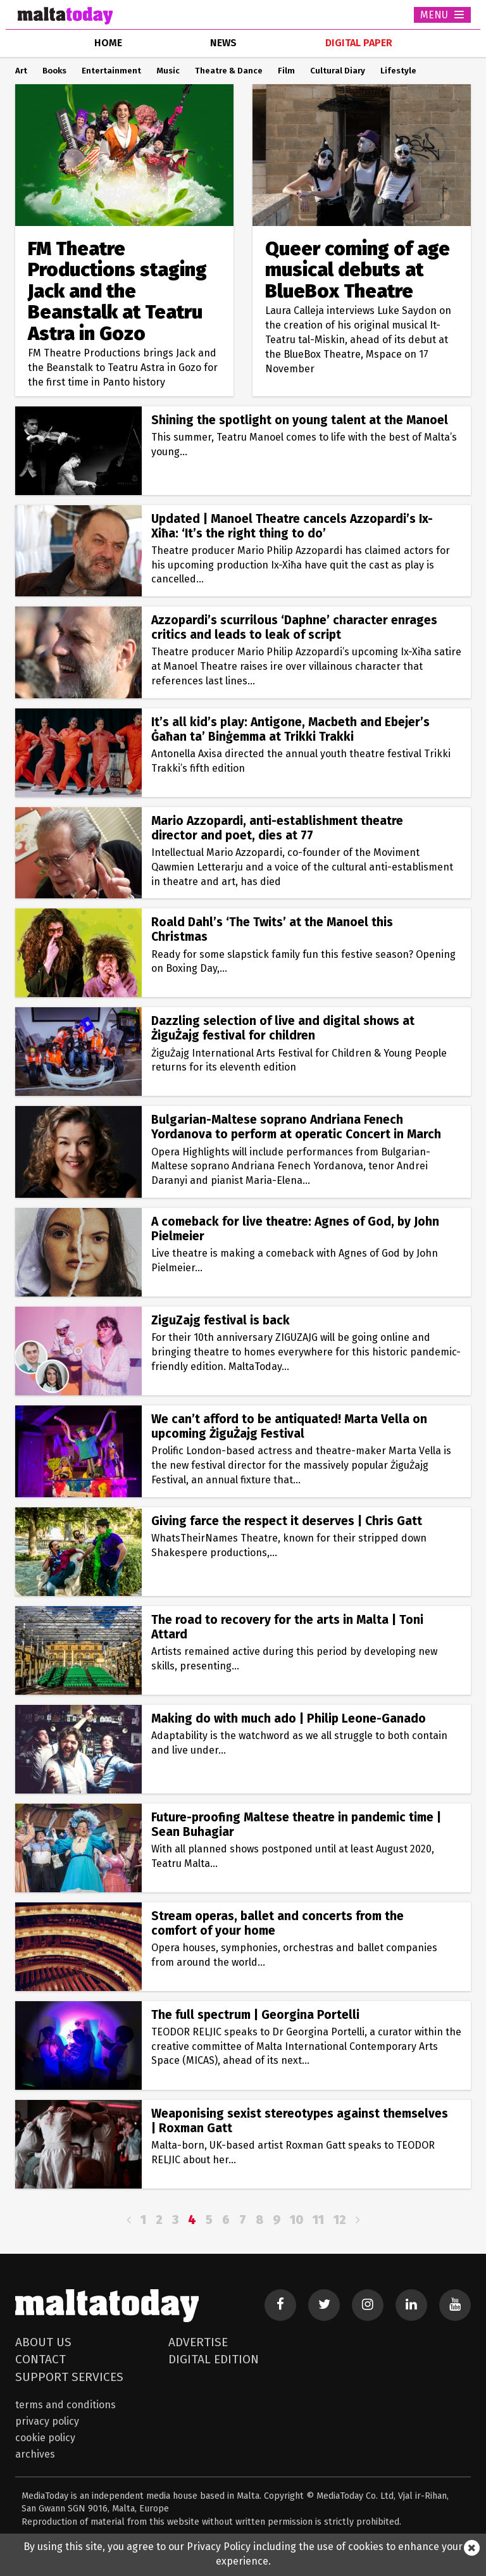 The image size is (486, 2576). Describe the element at coordinates (54, 71) in the screenshot. I see `Books` at that location.